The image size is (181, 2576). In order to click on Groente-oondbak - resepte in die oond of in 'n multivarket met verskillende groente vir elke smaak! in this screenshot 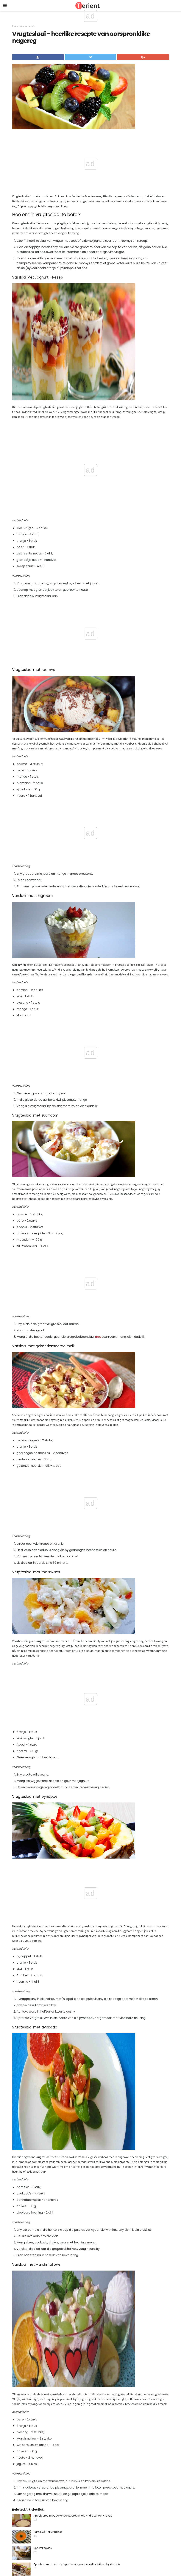, I will do `click(99, 1973)`.